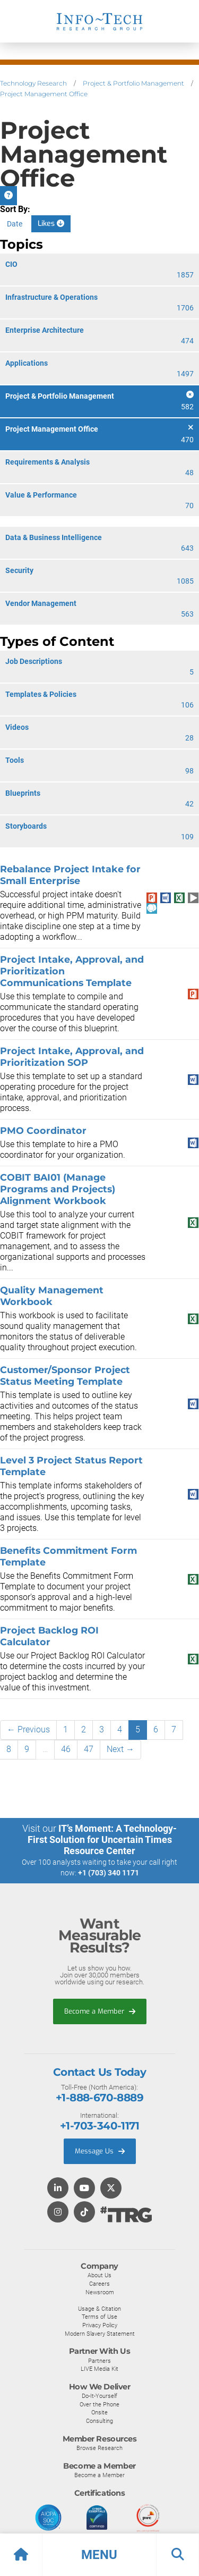 The width and height of the screenshot is (199, 2576). What do you see at coordinates (102, 1839) in the screenshot?
I see `IT’s Moment: A Technology-First Solution for Uncertain Times Resource Center` at bounding box center [102, 1839].